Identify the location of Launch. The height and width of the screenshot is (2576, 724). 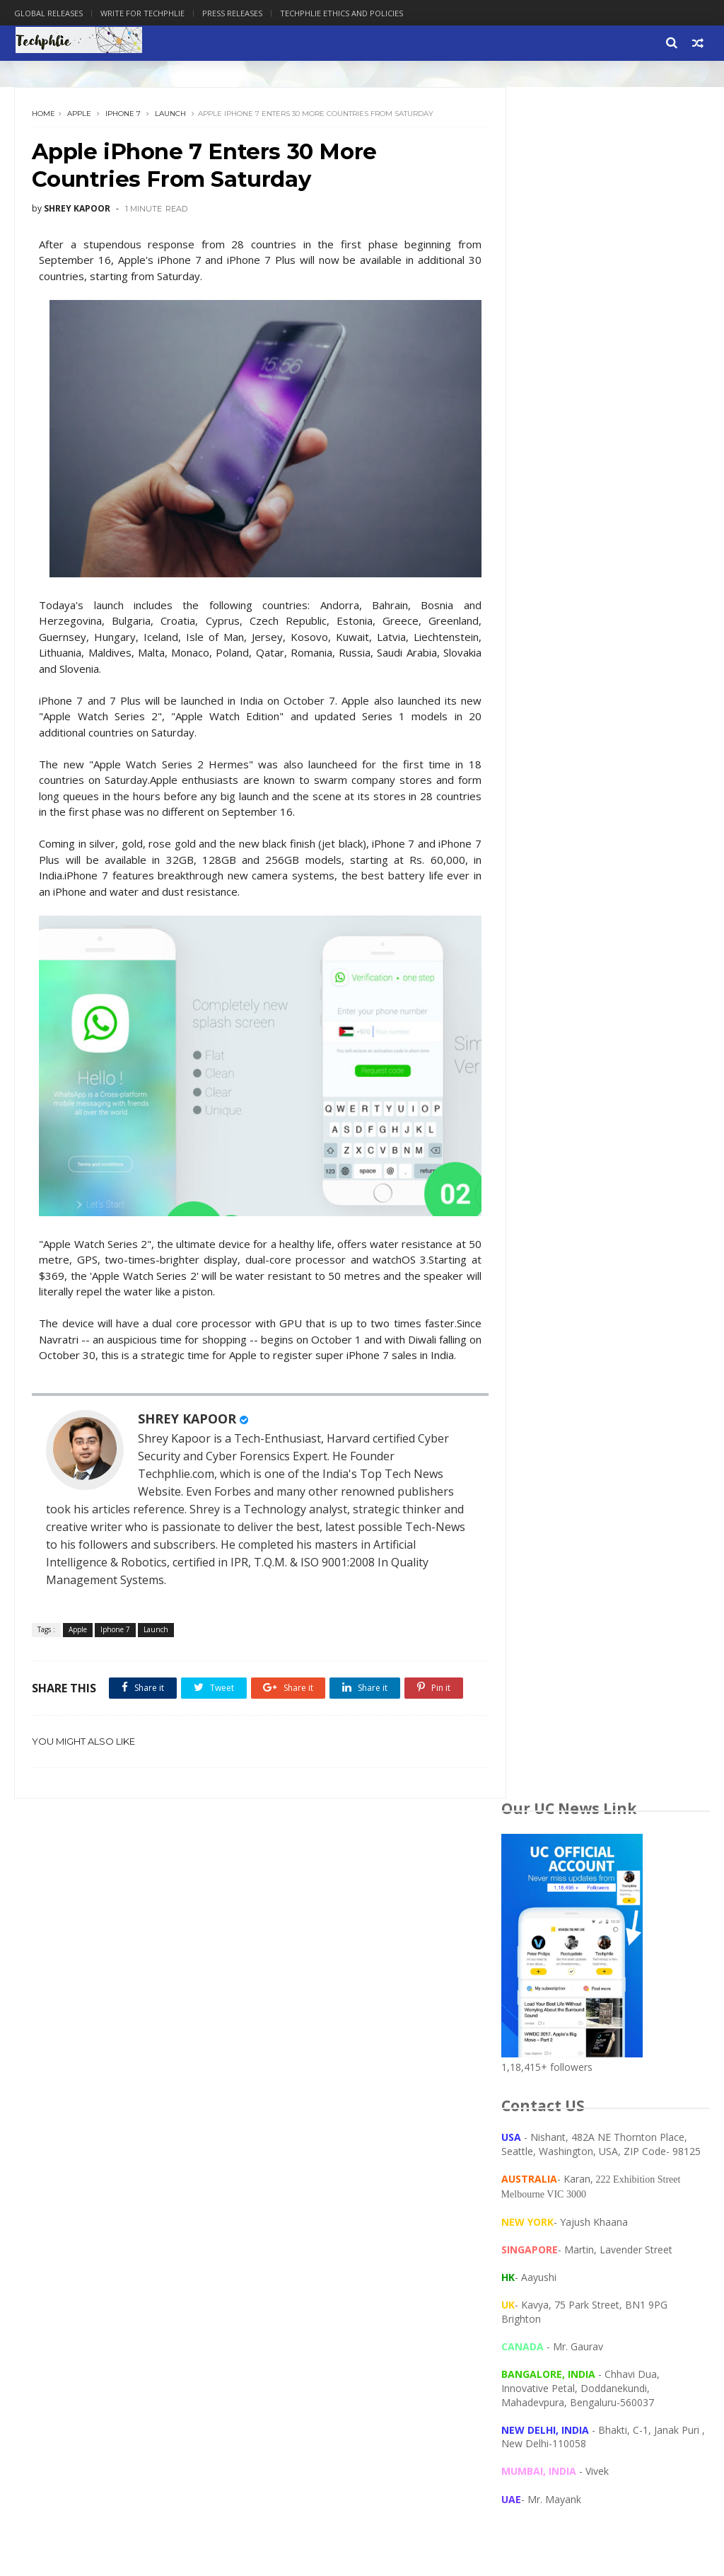
(171, 116).